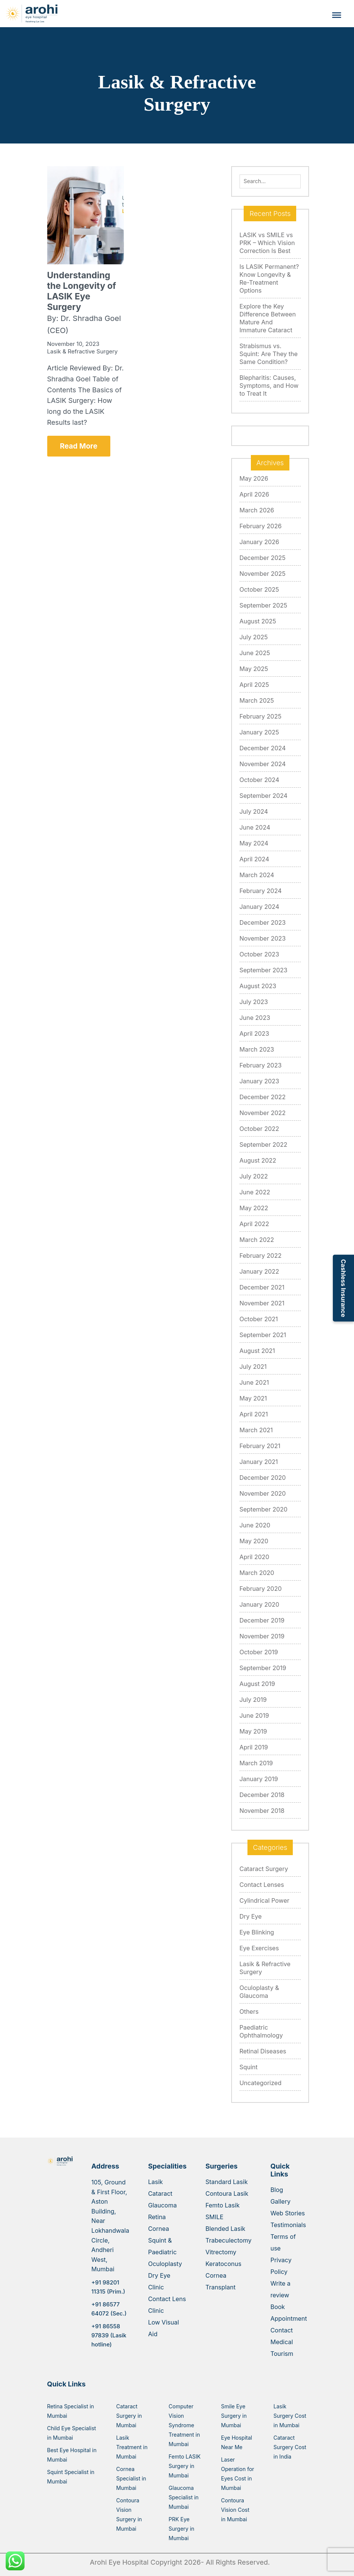 Image resolution: width=354 pixels, height=2576 pixels. Describe the element at coordinates (264, 795) in the screenshot. I see `September 2024` at that location.